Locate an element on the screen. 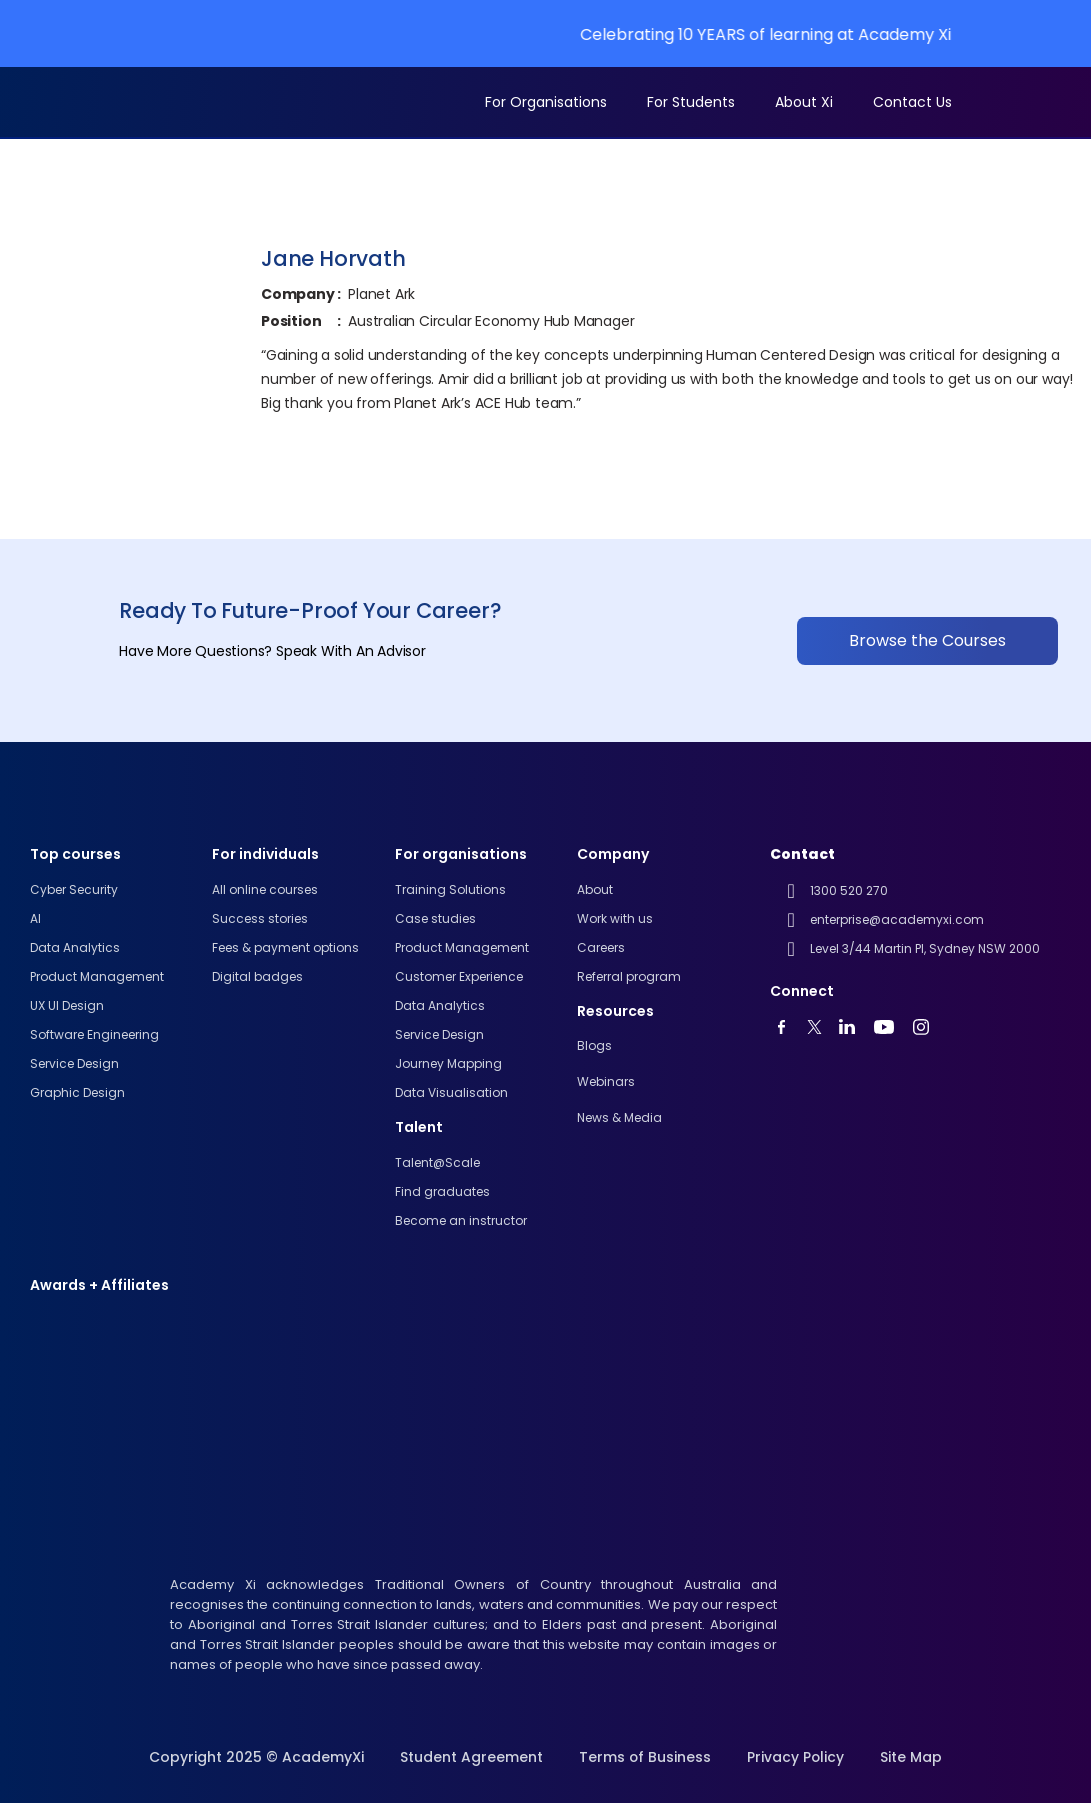 The width and height of the screenshot is (1091, 1803). [twitter] is located at coordinates (820, 1027).